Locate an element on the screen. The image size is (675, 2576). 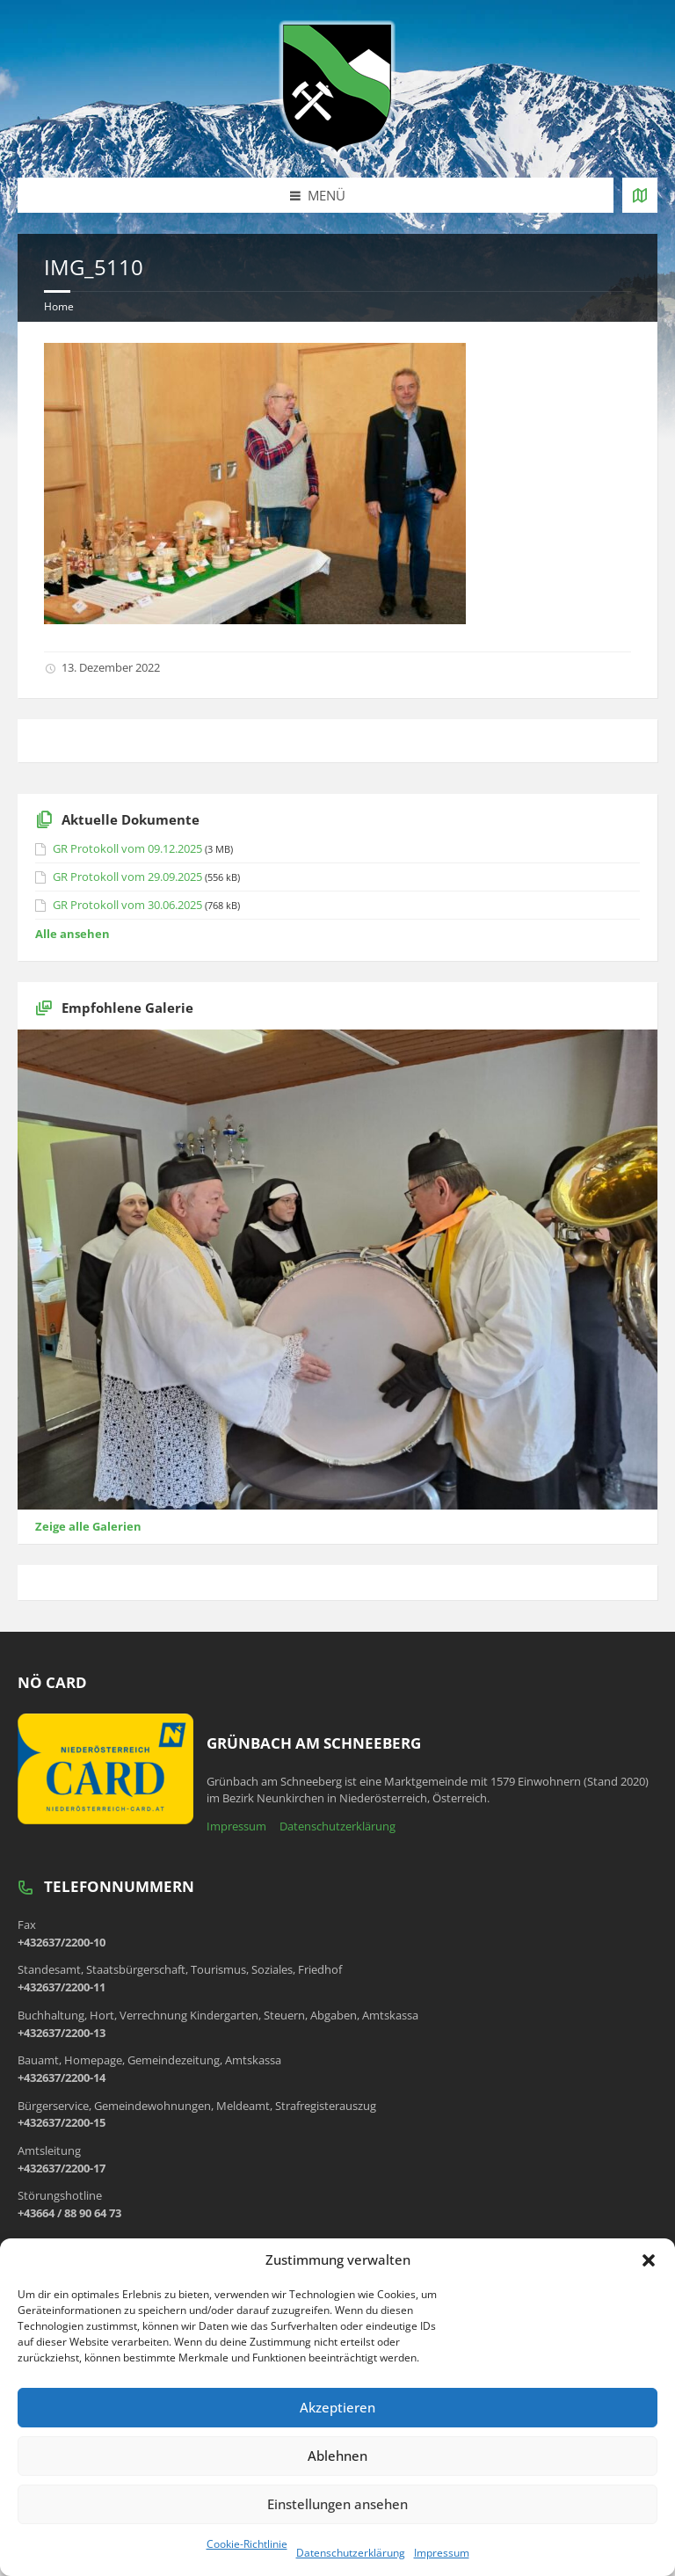
Datenschutzerklärung is located at coordinates (350, 2552).